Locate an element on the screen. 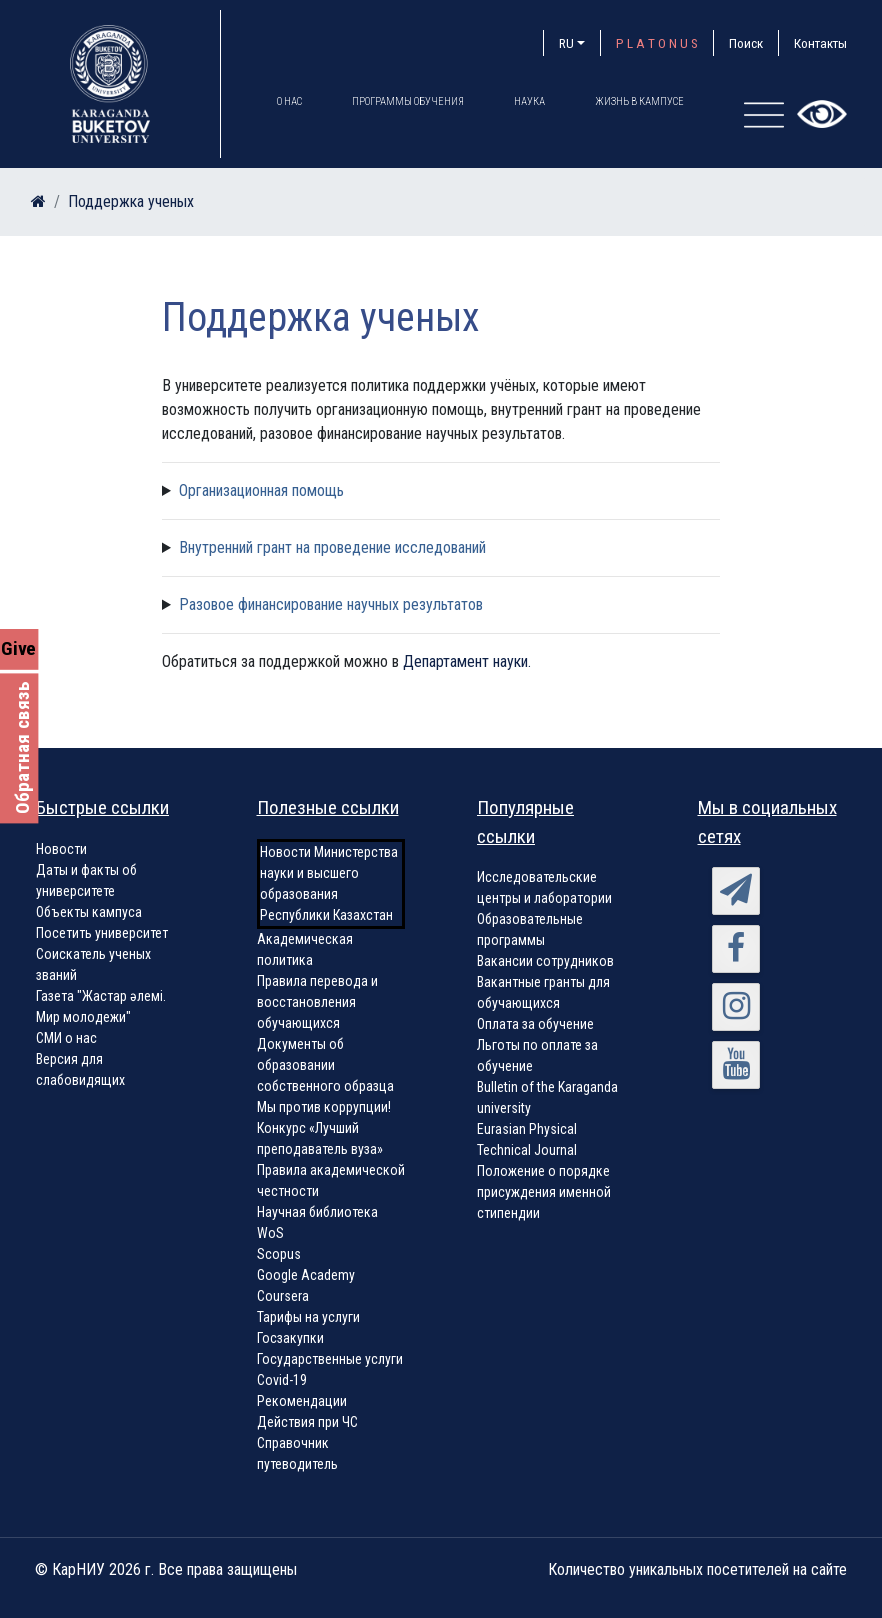 Image resolution: width=882 pixels, height=1618 pixels. Действия при ЧС is located at coordinates (307, 1422).